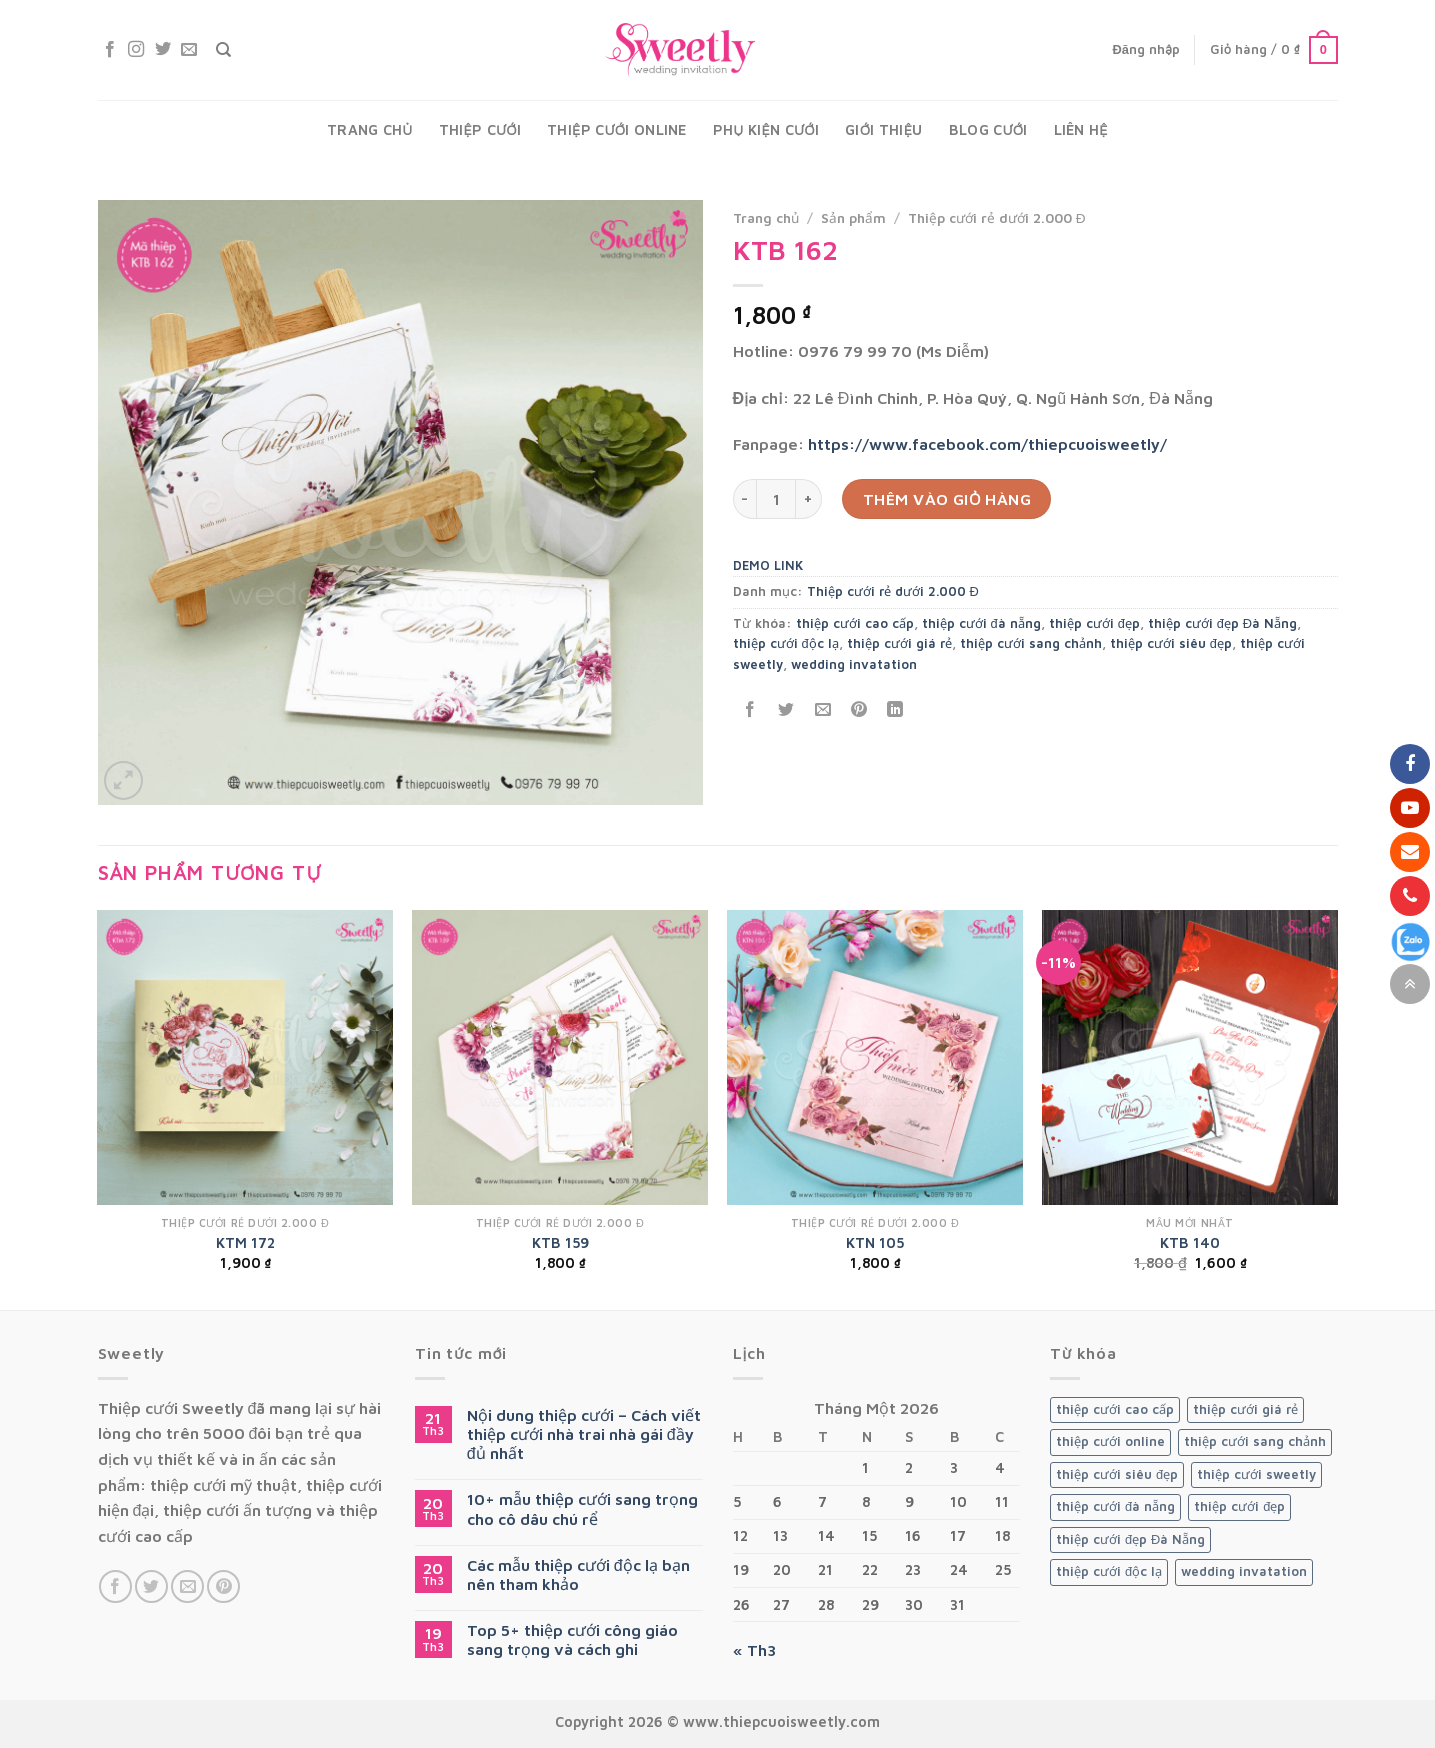 This screenshot has width=1435, height=1748. What do you see at coordinates (981, 623) in the screenshot?
I see `thiệp cưới đà nẵng` at bounding box center [981, 623].